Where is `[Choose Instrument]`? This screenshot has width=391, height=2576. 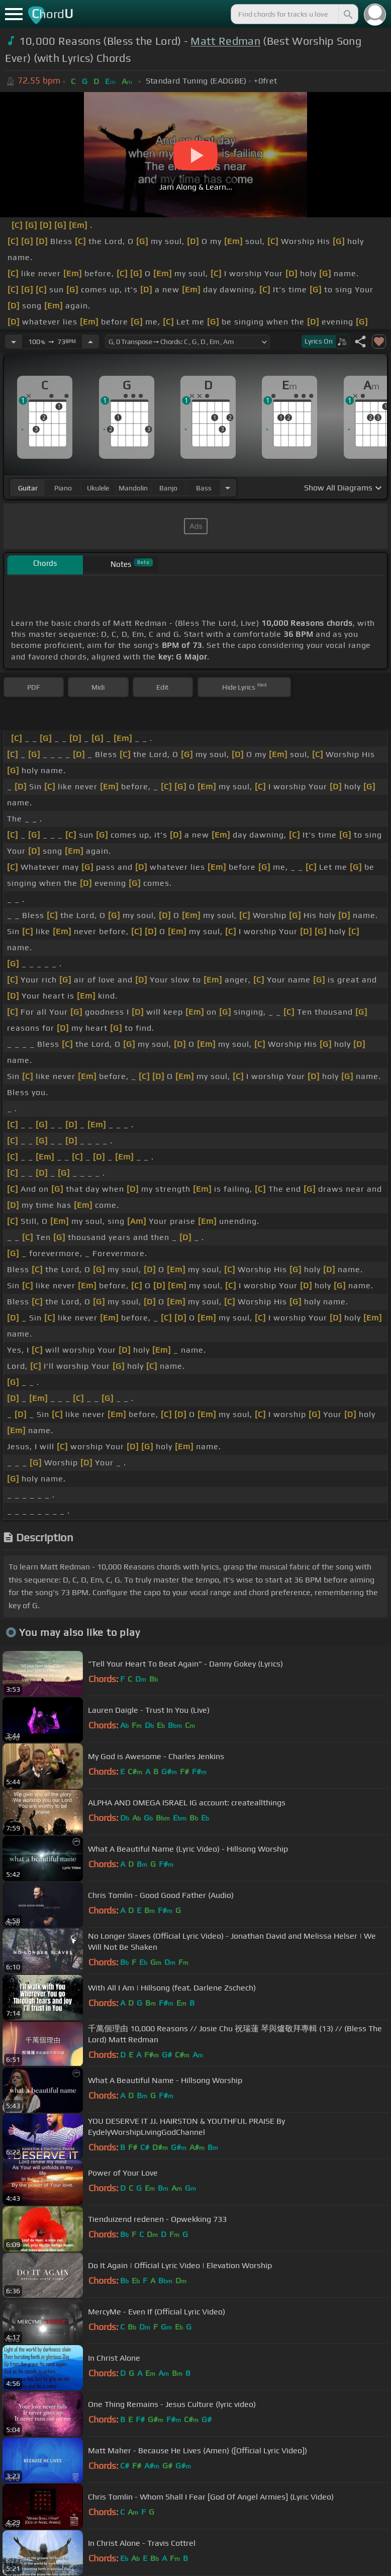 [Choose Instrument] is located at coordinates (227, 487).